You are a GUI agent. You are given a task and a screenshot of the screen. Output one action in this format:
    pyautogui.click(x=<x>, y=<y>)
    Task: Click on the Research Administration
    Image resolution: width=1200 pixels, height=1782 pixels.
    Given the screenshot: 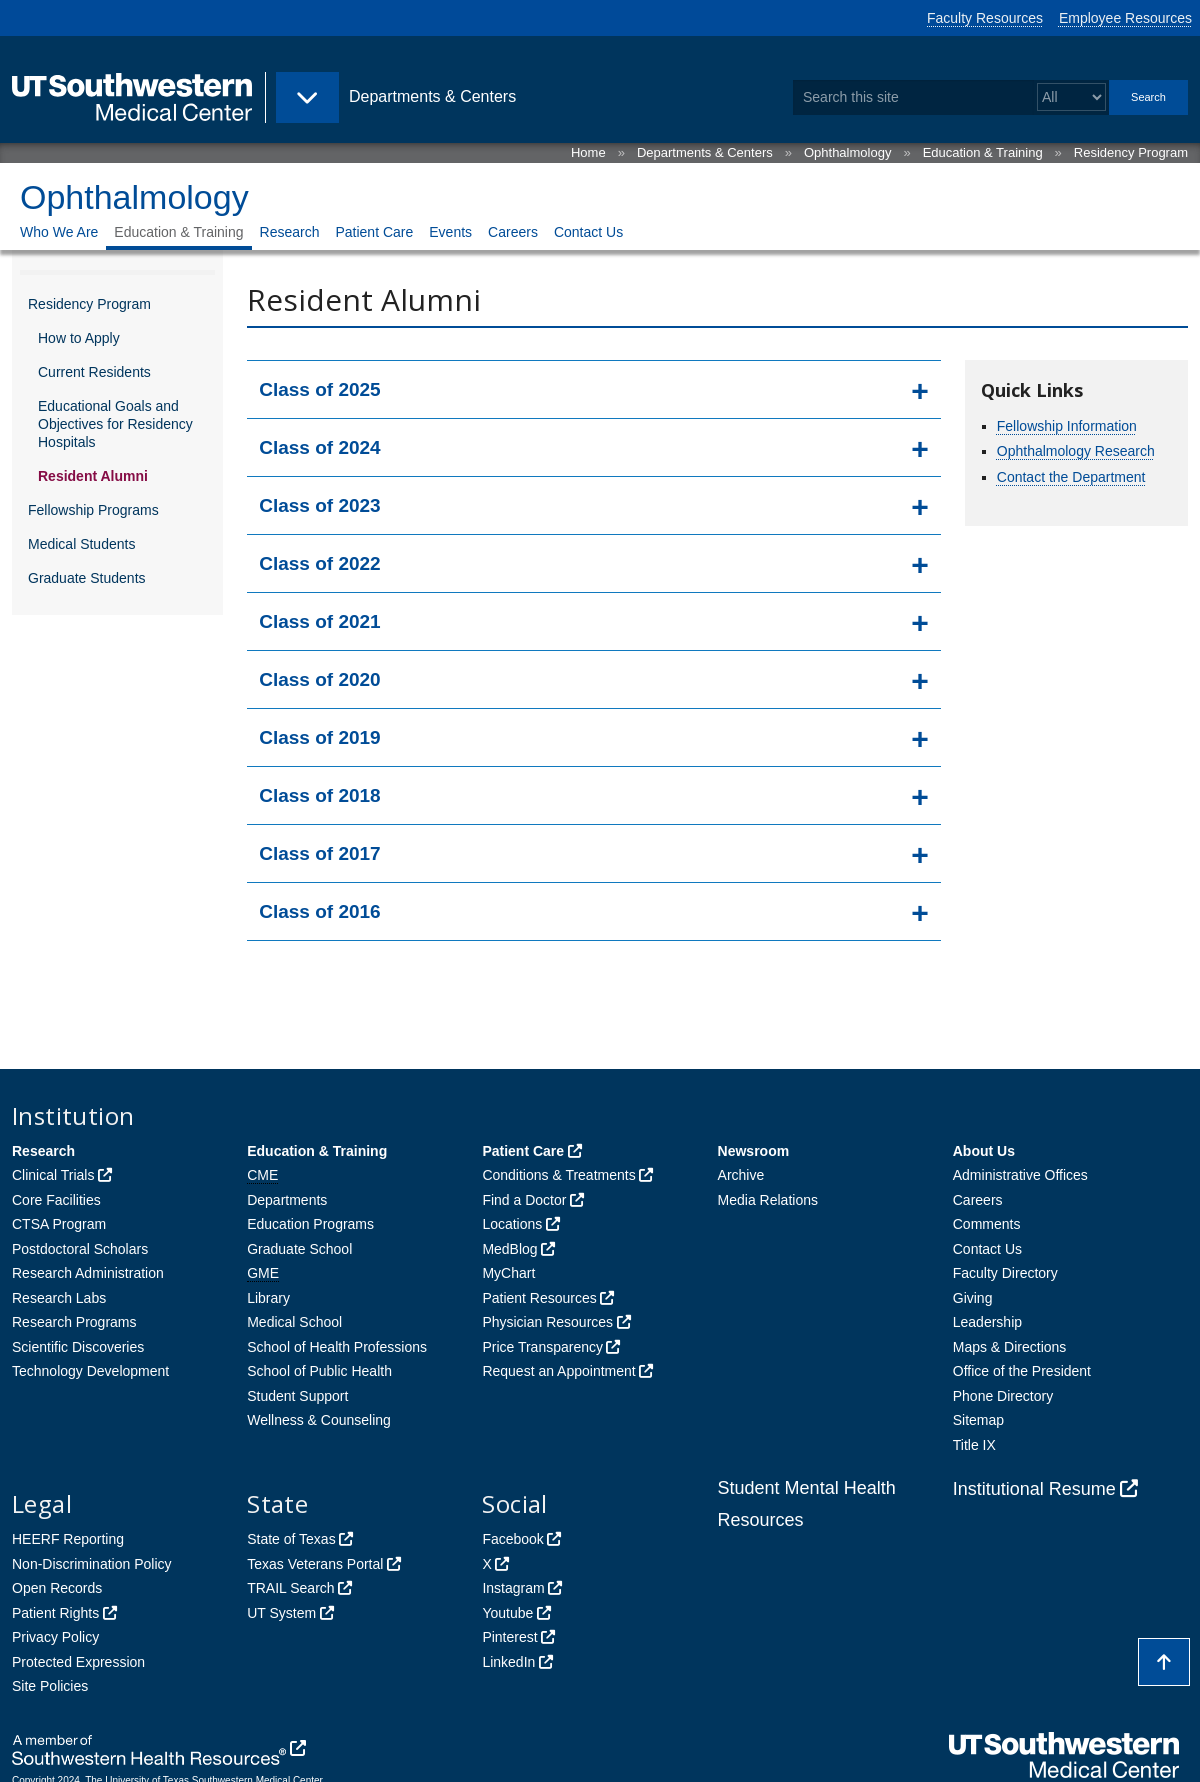 What is the action you would take?
    pyautogui.click(x=88, y=1273)
    